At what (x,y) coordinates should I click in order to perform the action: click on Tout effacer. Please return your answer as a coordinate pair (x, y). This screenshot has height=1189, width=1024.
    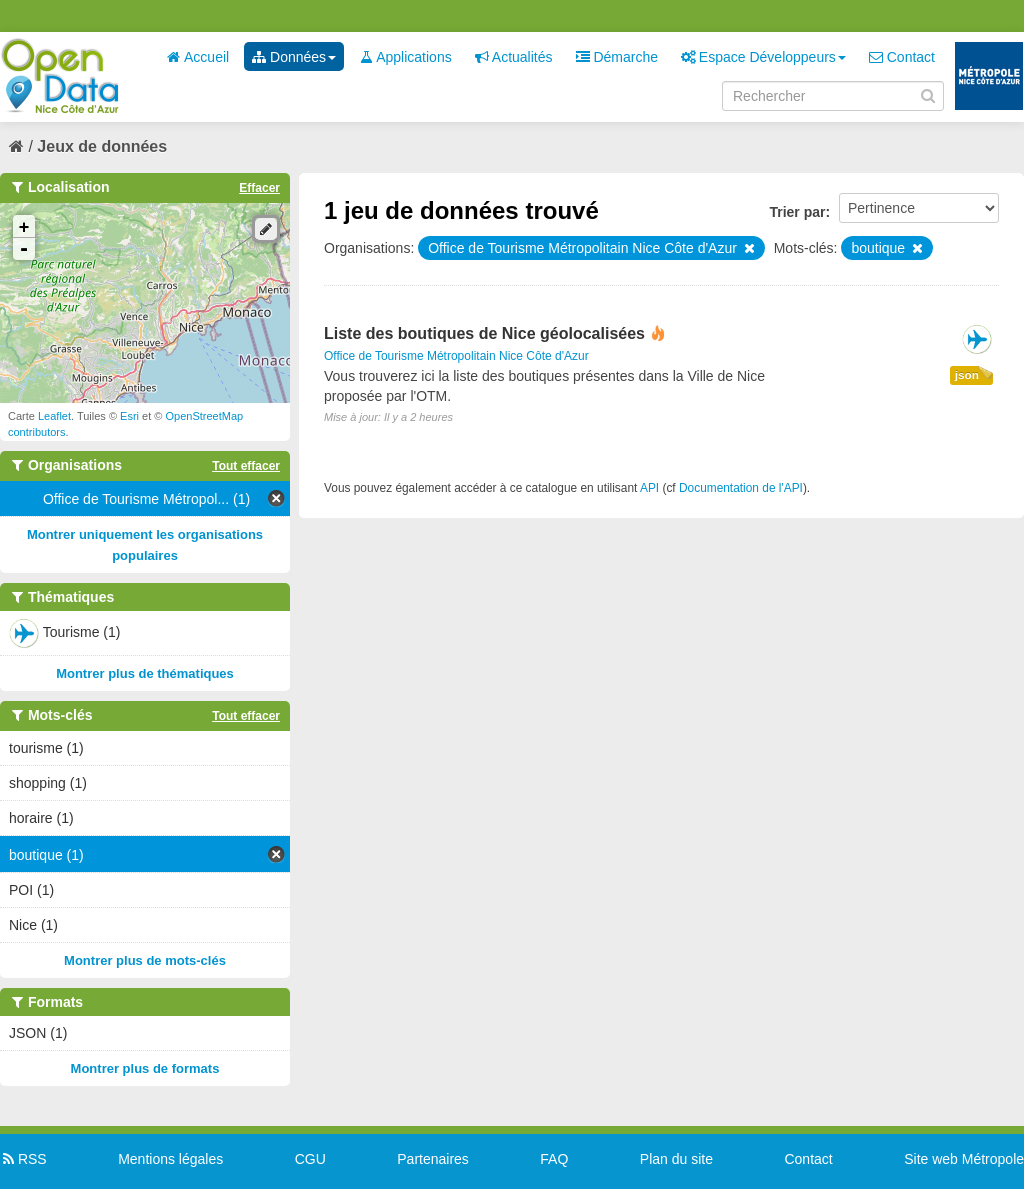
    Looking at the image, I should click on (246, 466).